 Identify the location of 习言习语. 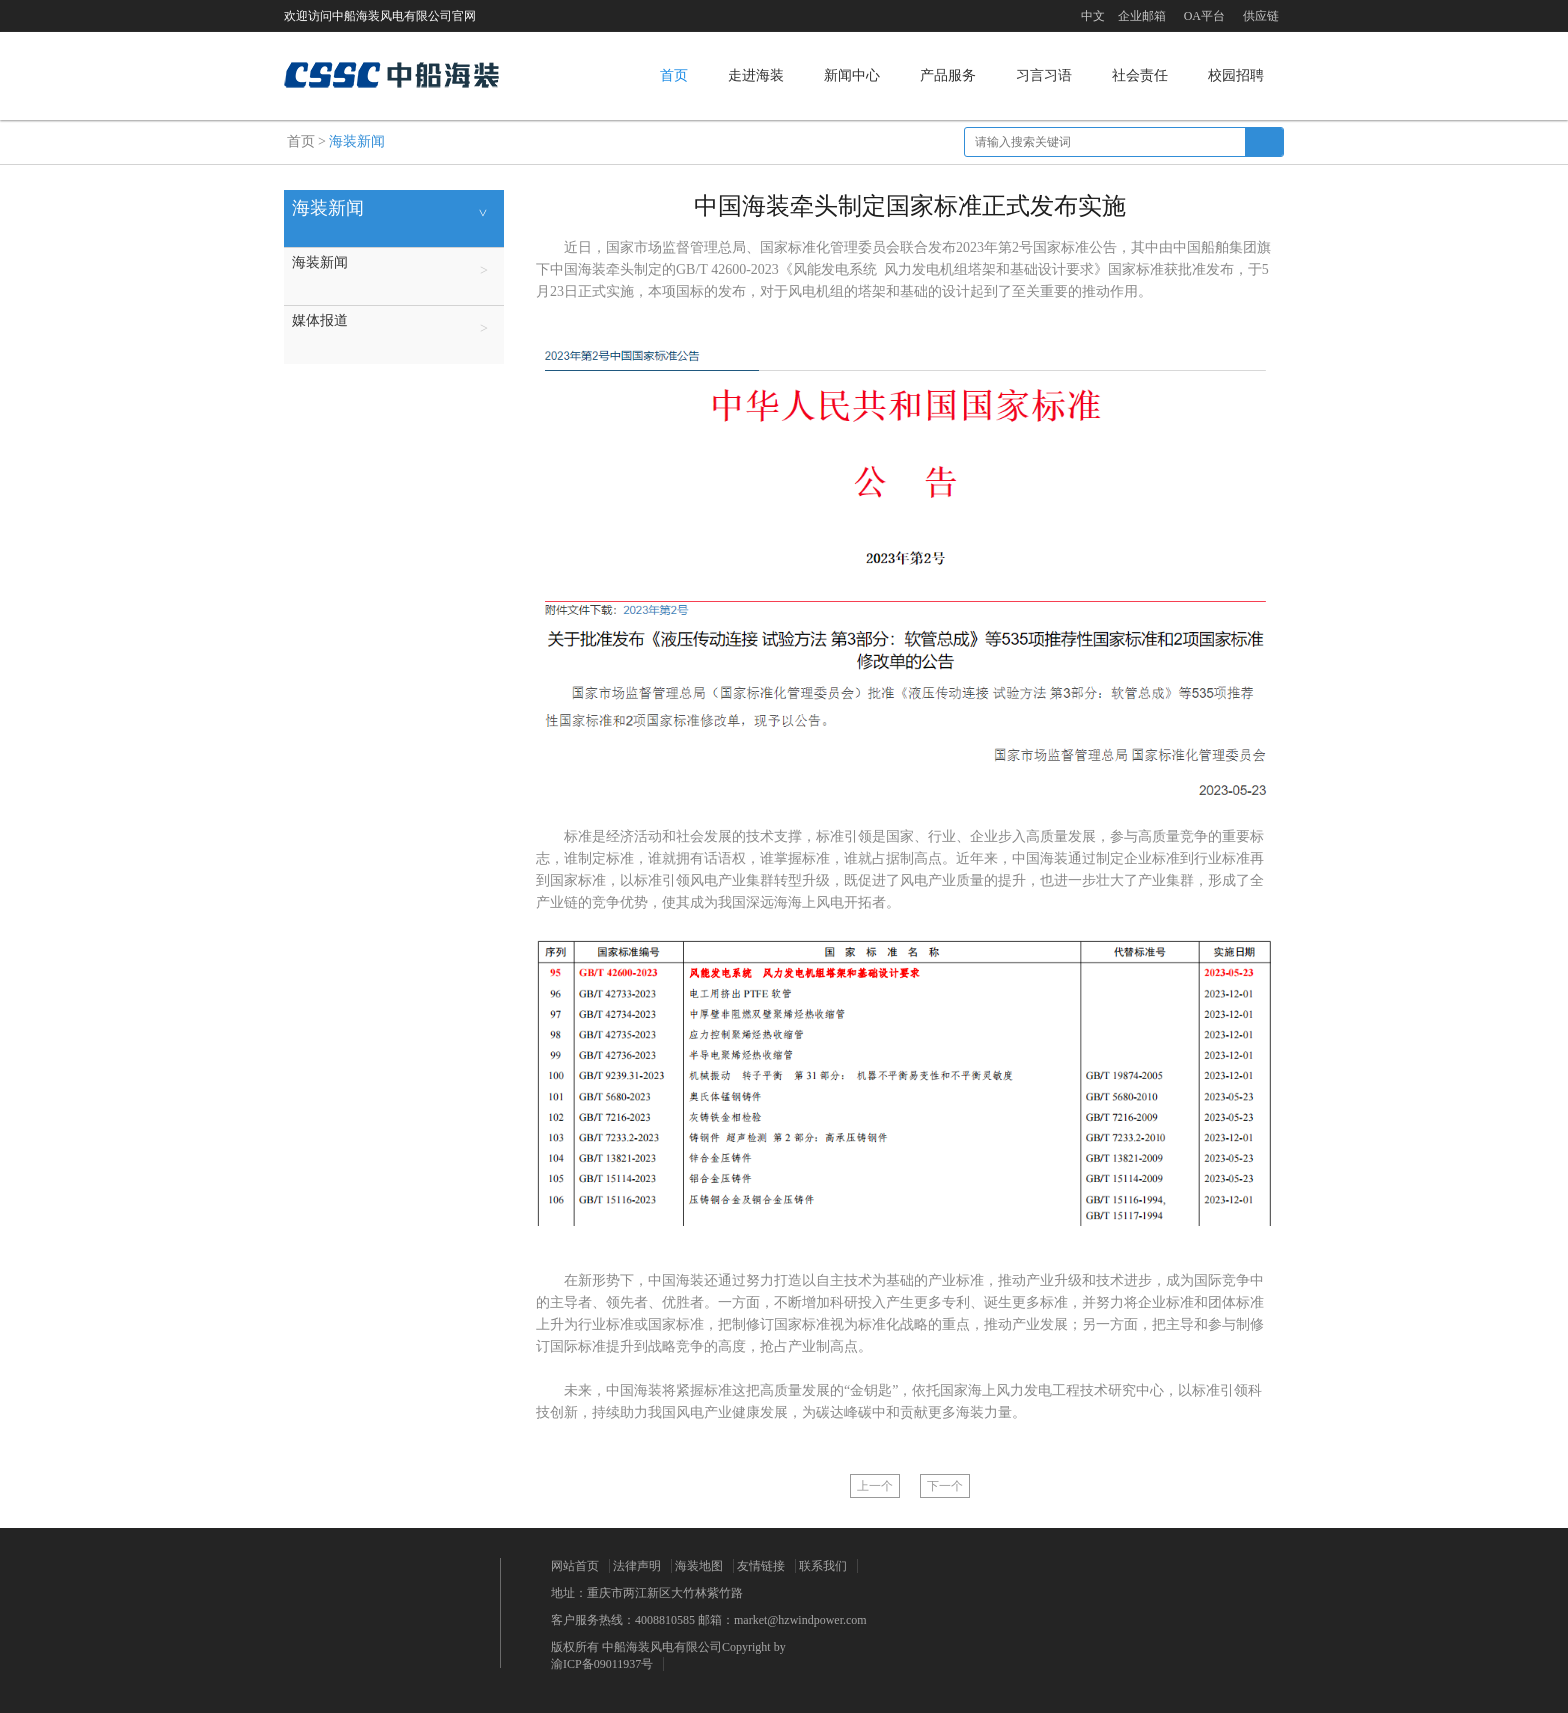
(1044, 75).